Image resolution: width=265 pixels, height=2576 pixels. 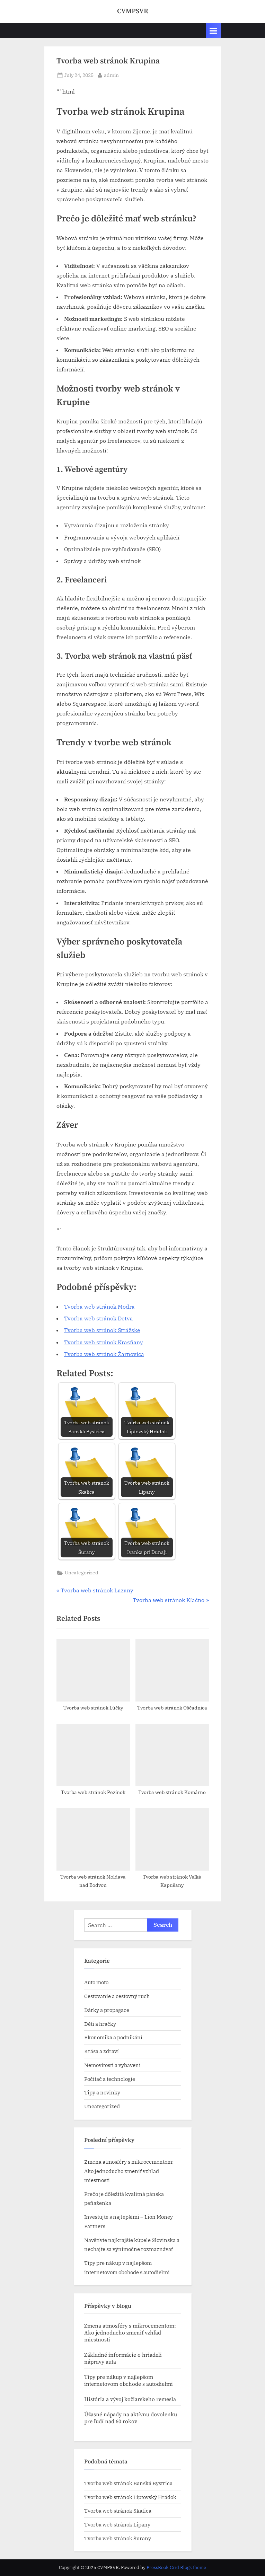 What do you see at coordinates (104, 1354) in the screenshot?
I see `Tvorba web stránok​ Žarnovica` at bounding box center [104, 1354].